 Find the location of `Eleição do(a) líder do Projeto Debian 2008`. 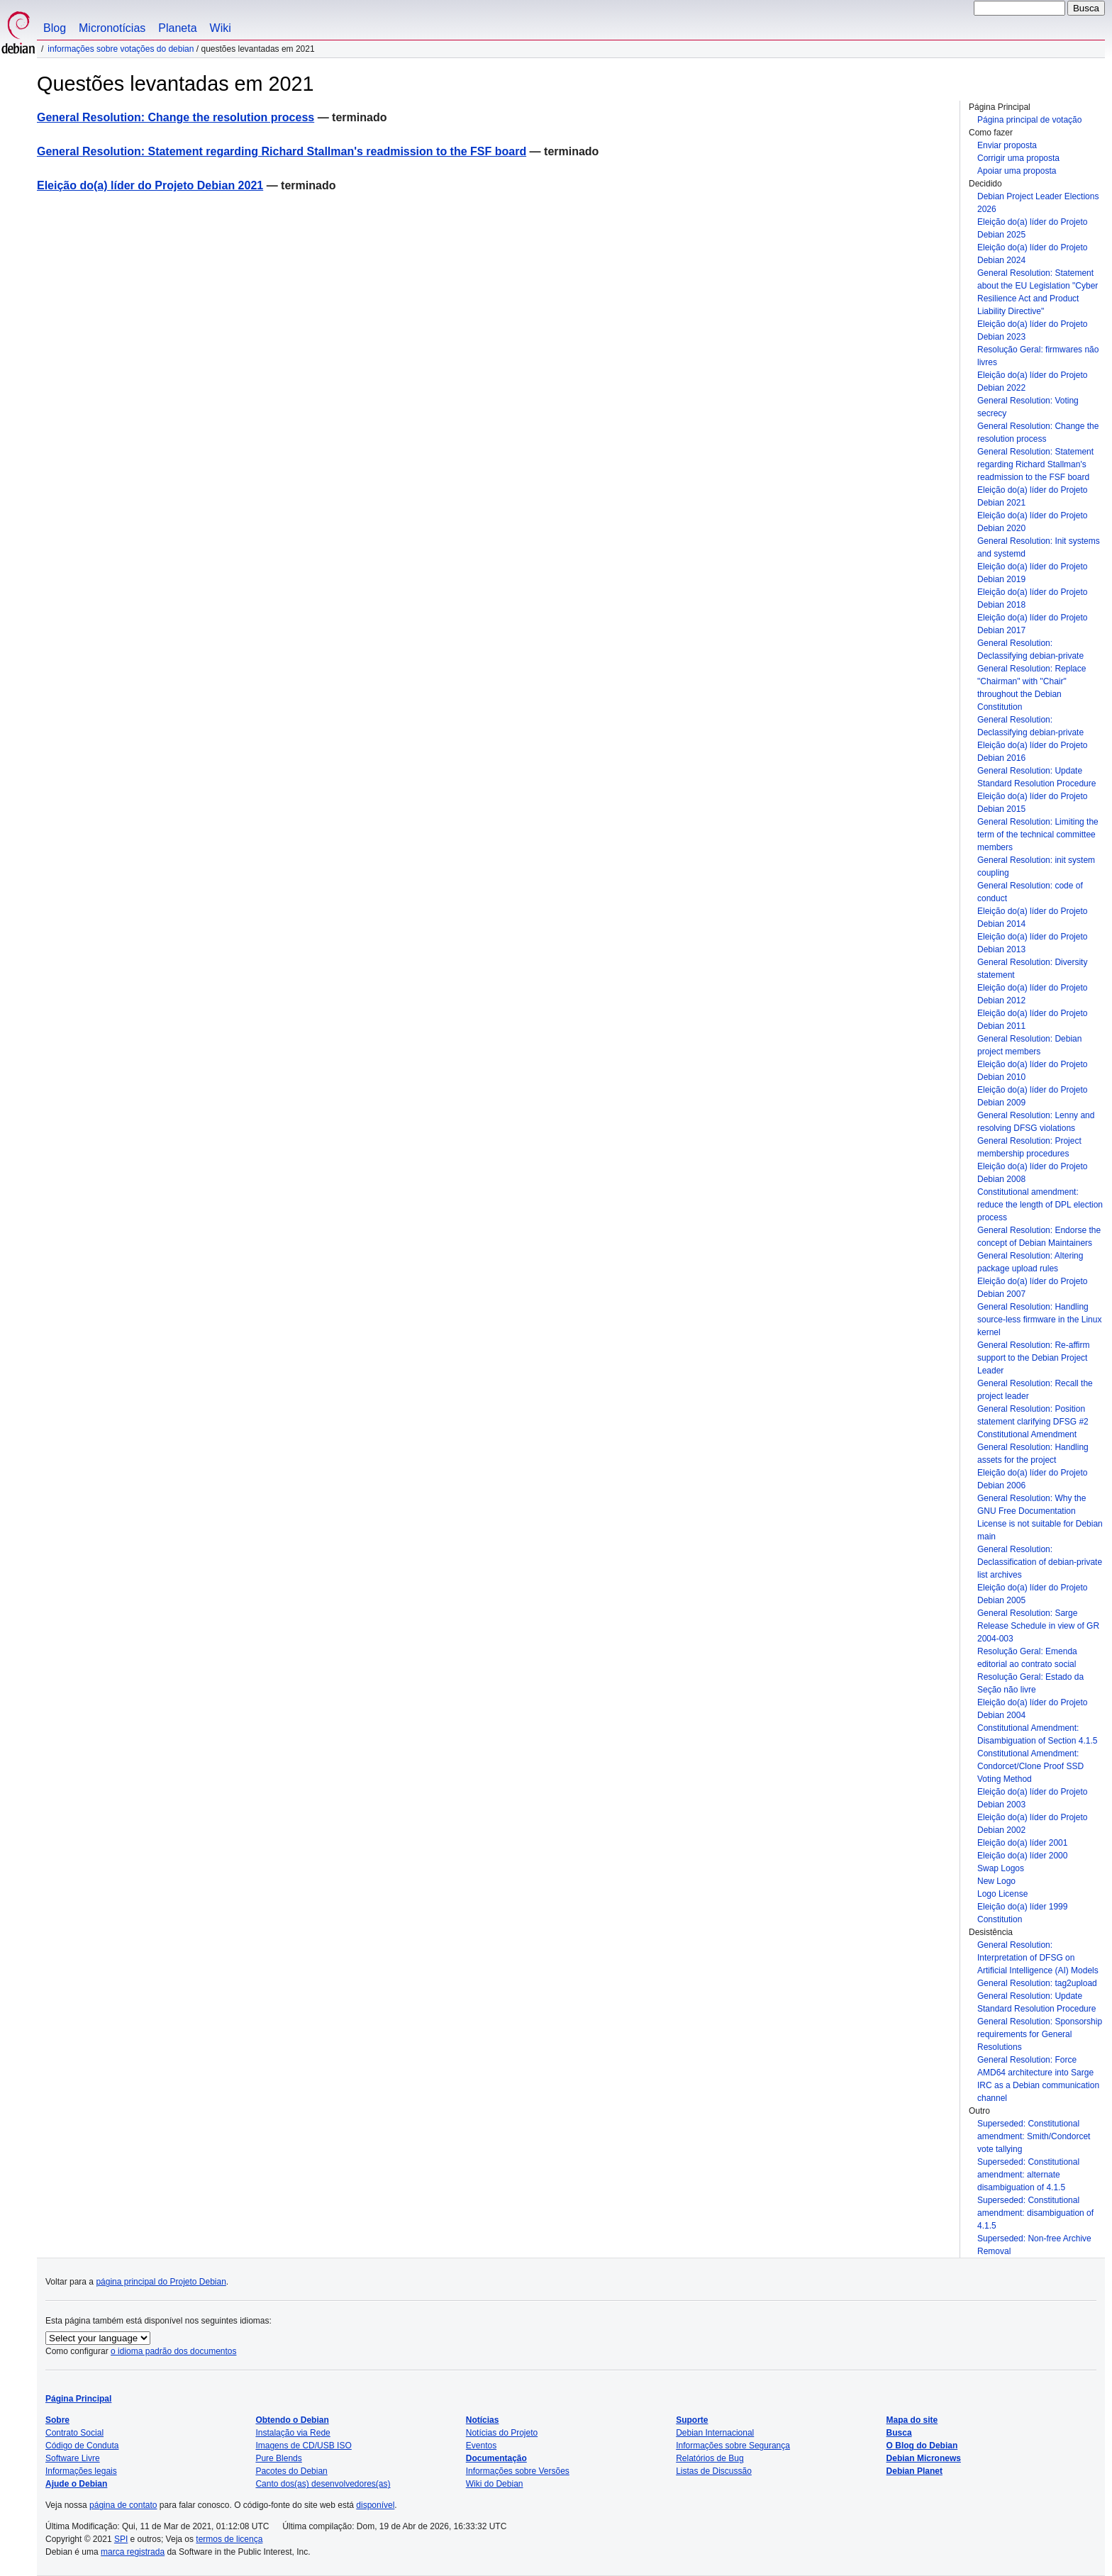

Eleição do(a) líder do Projeto Debian 2008 is located at coordinates (1032, 1172).